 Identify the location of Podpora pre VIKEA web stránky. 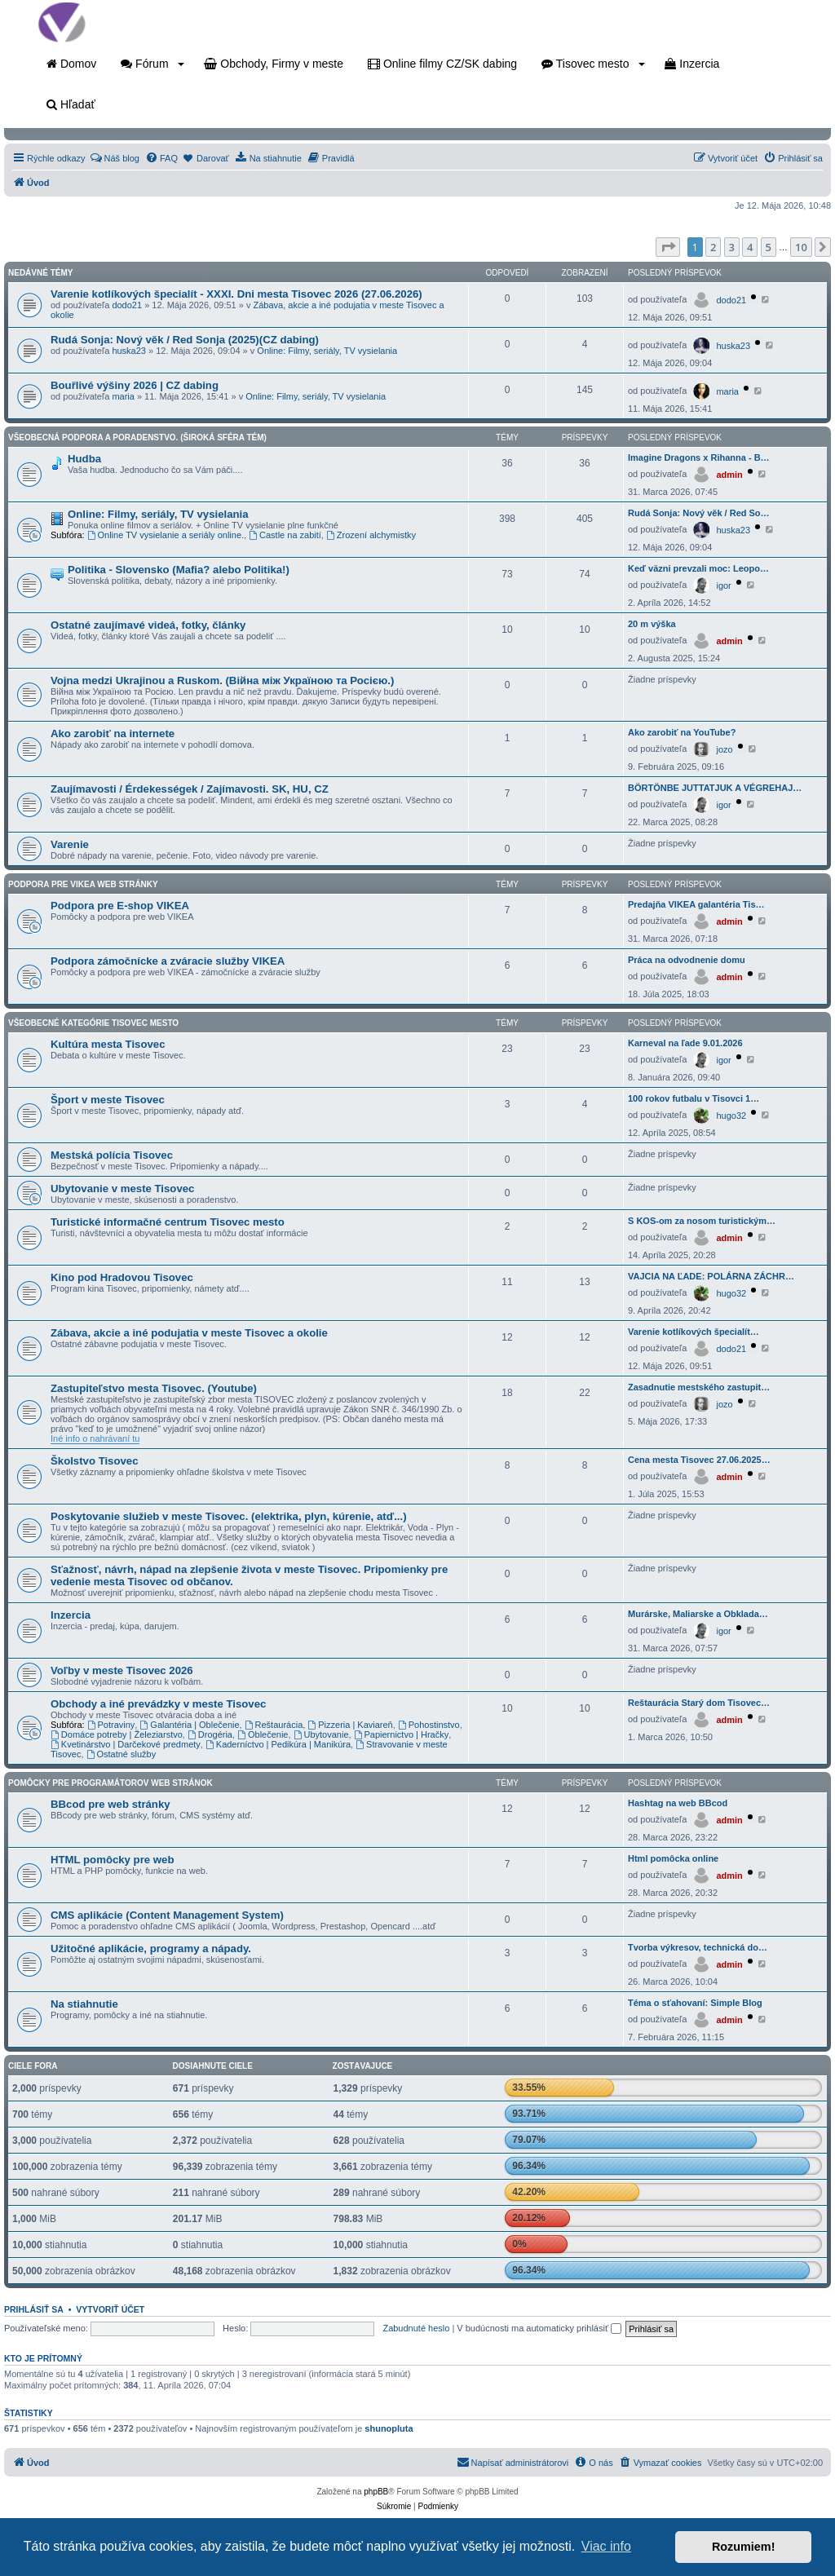
(83, 884).